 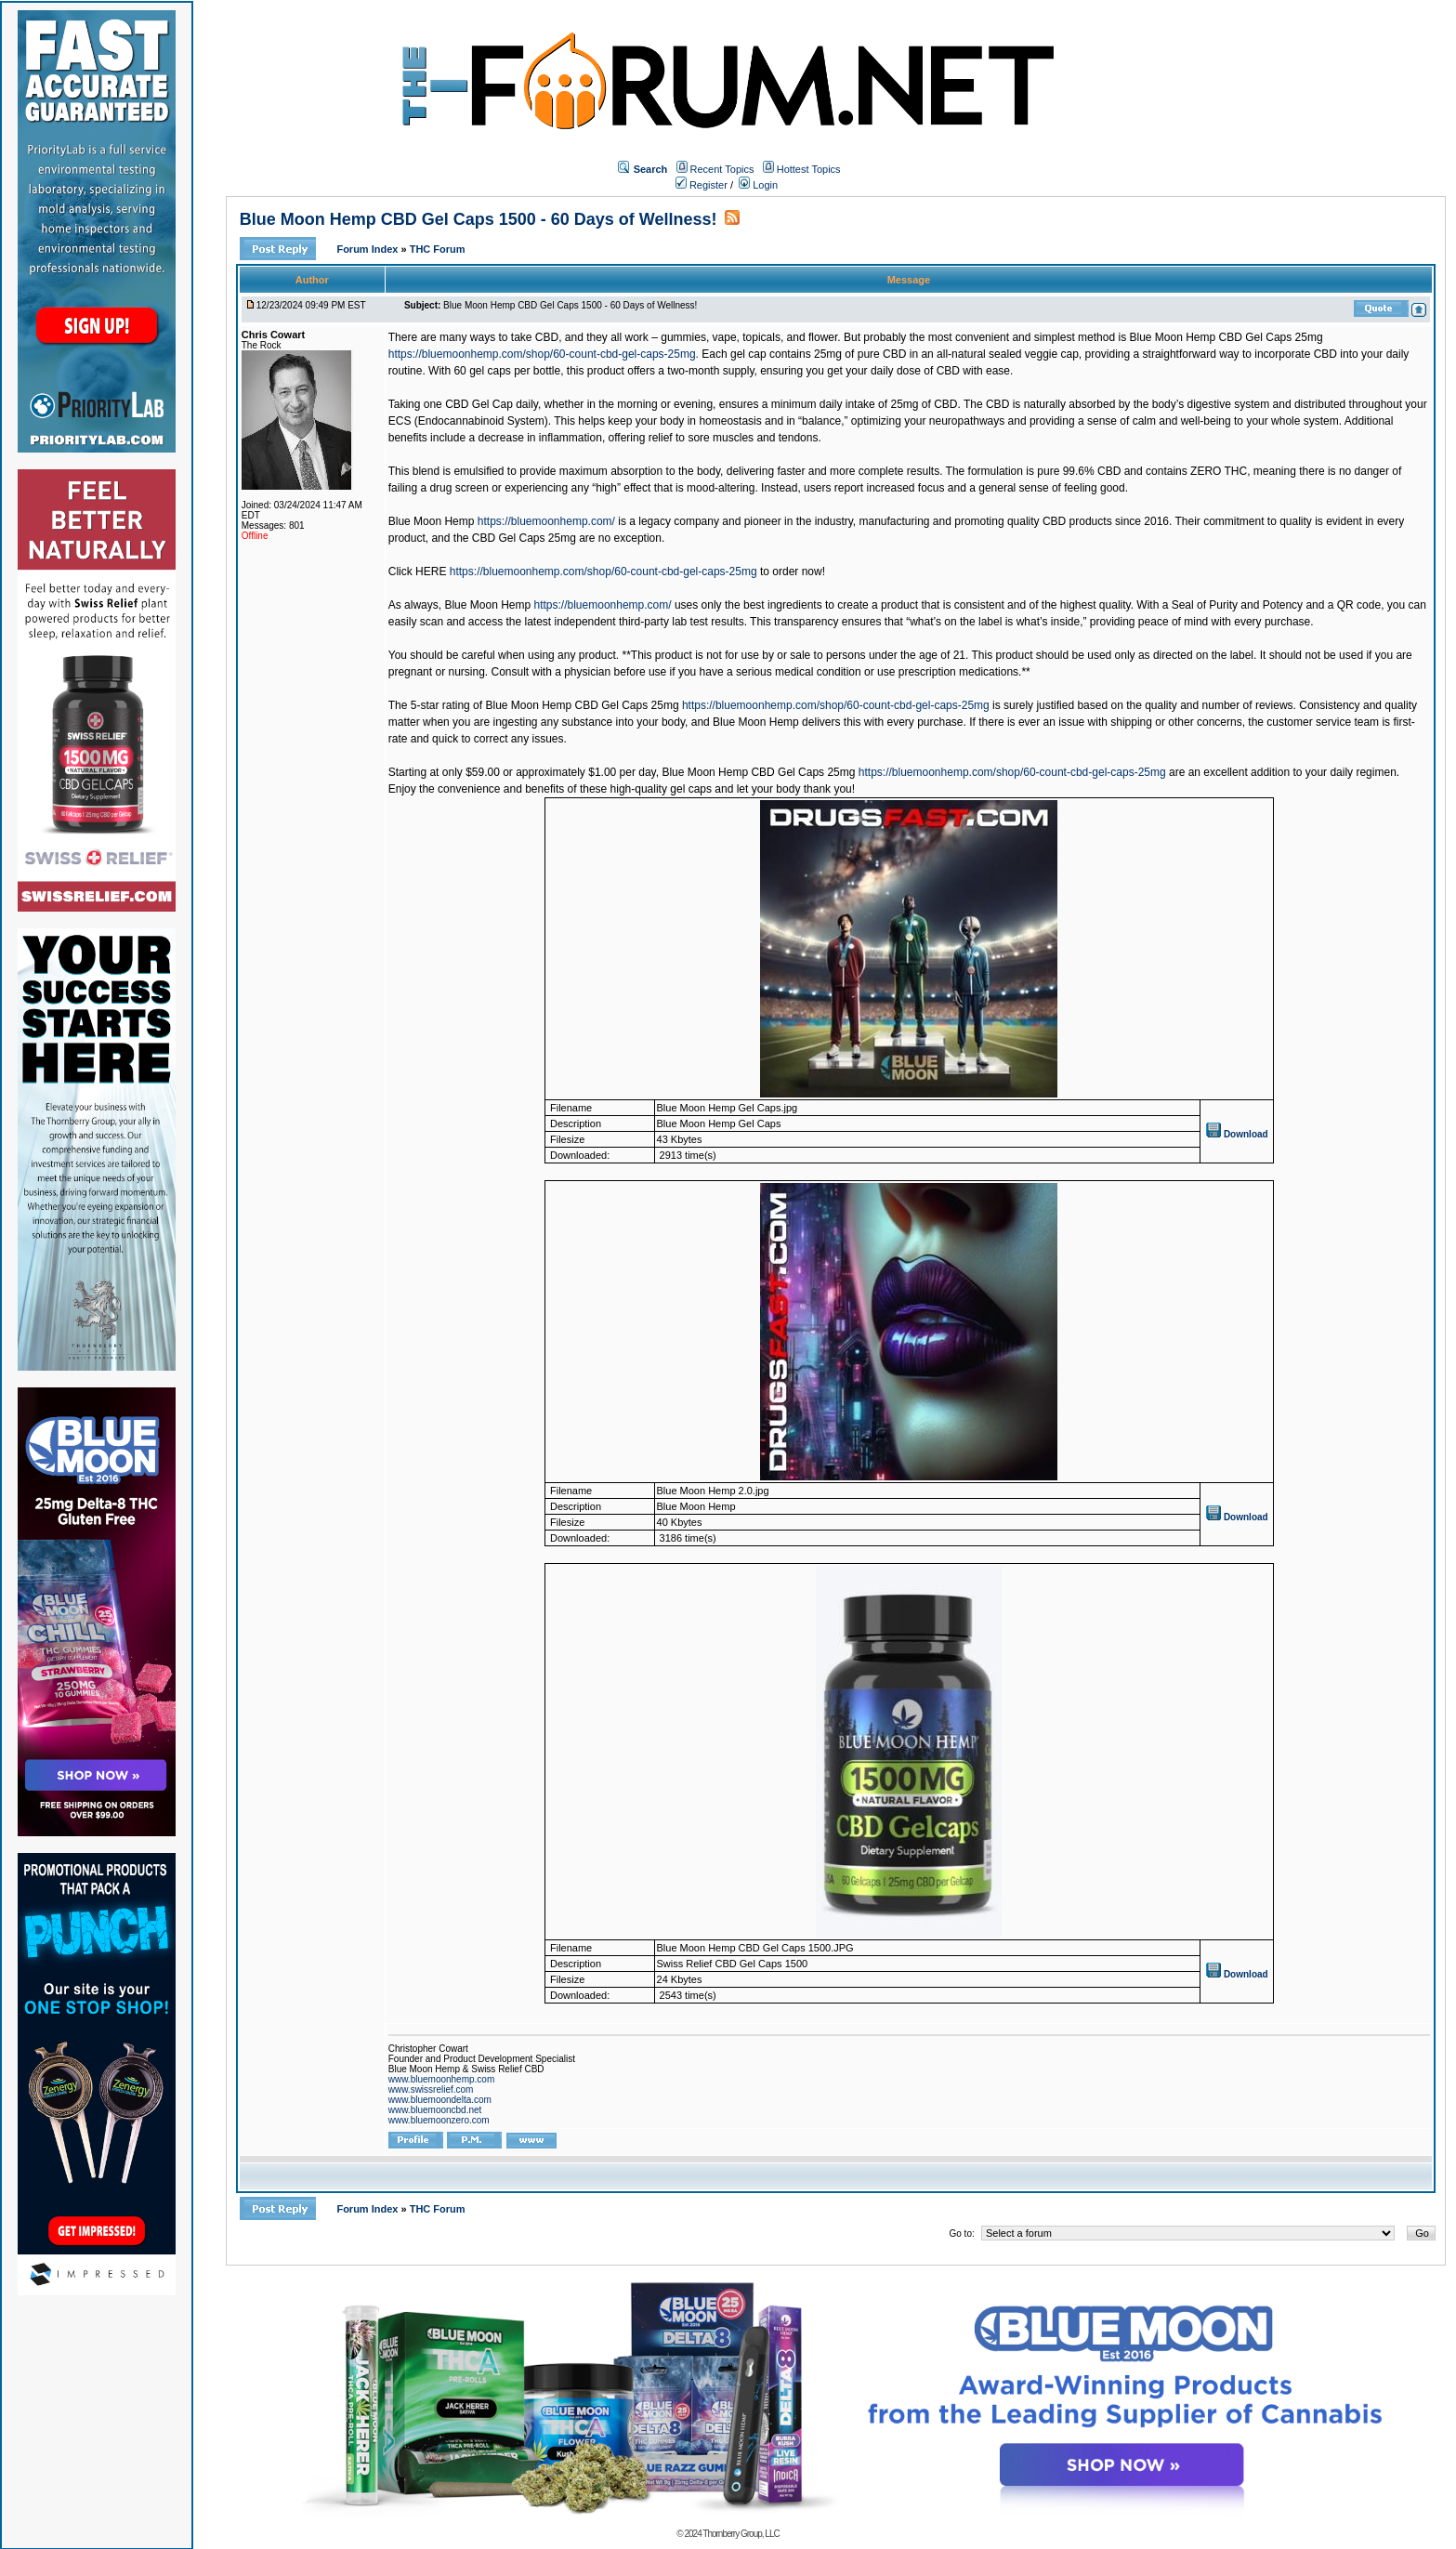 What do you see at coordinates (431, 2089) in the screenshot?
I see `www.swissrelief.com` at bounding box center [431, 2089].